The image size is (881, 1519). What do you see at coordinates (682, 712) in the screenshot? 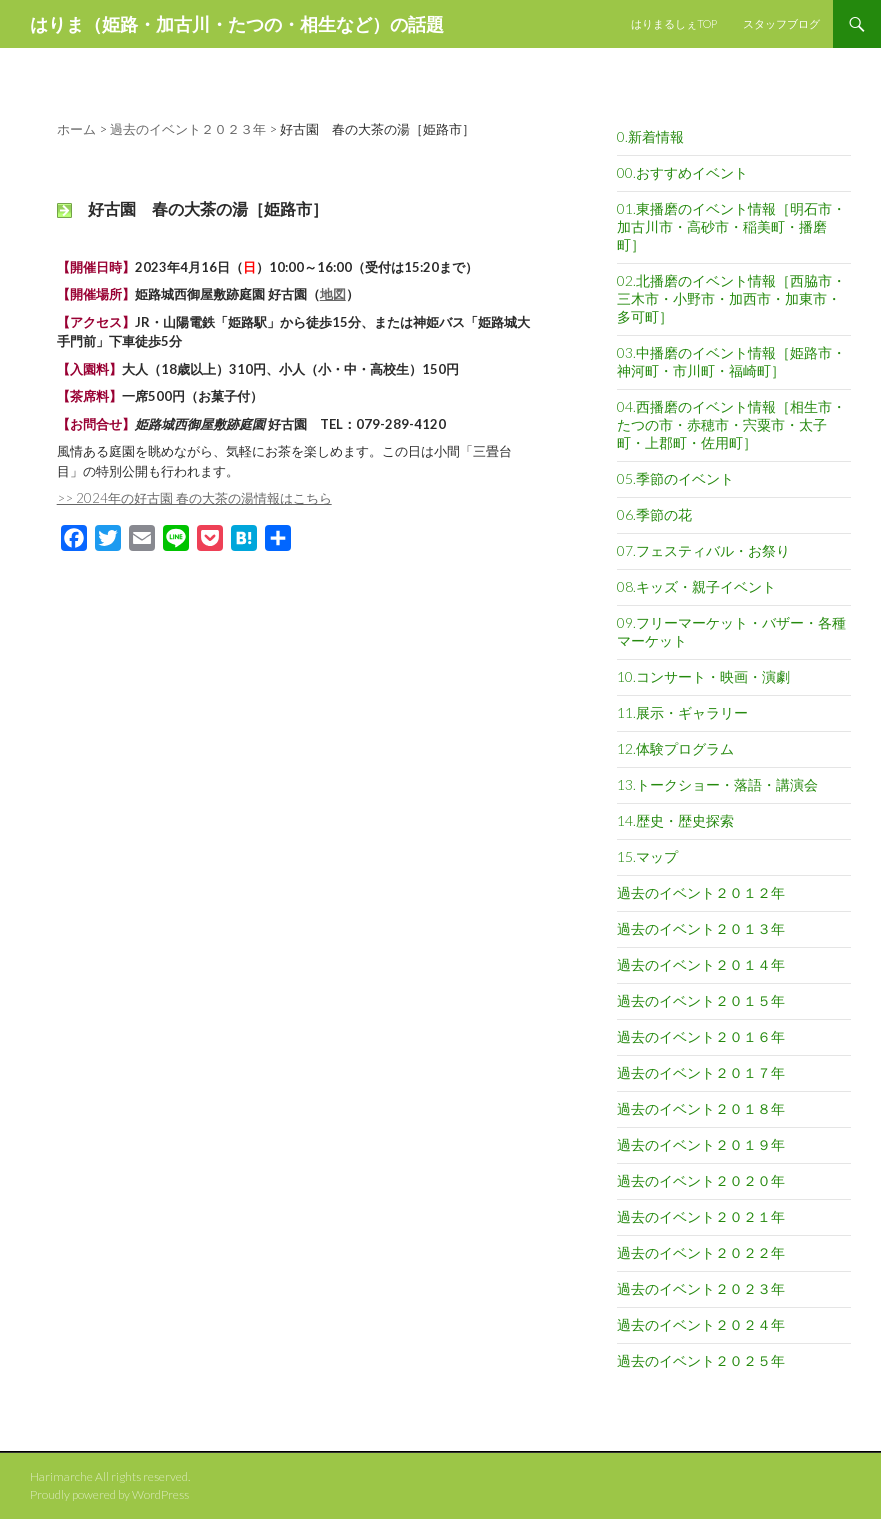
I see `11.展示・ギャラリー` at bounding box center [682, 712].